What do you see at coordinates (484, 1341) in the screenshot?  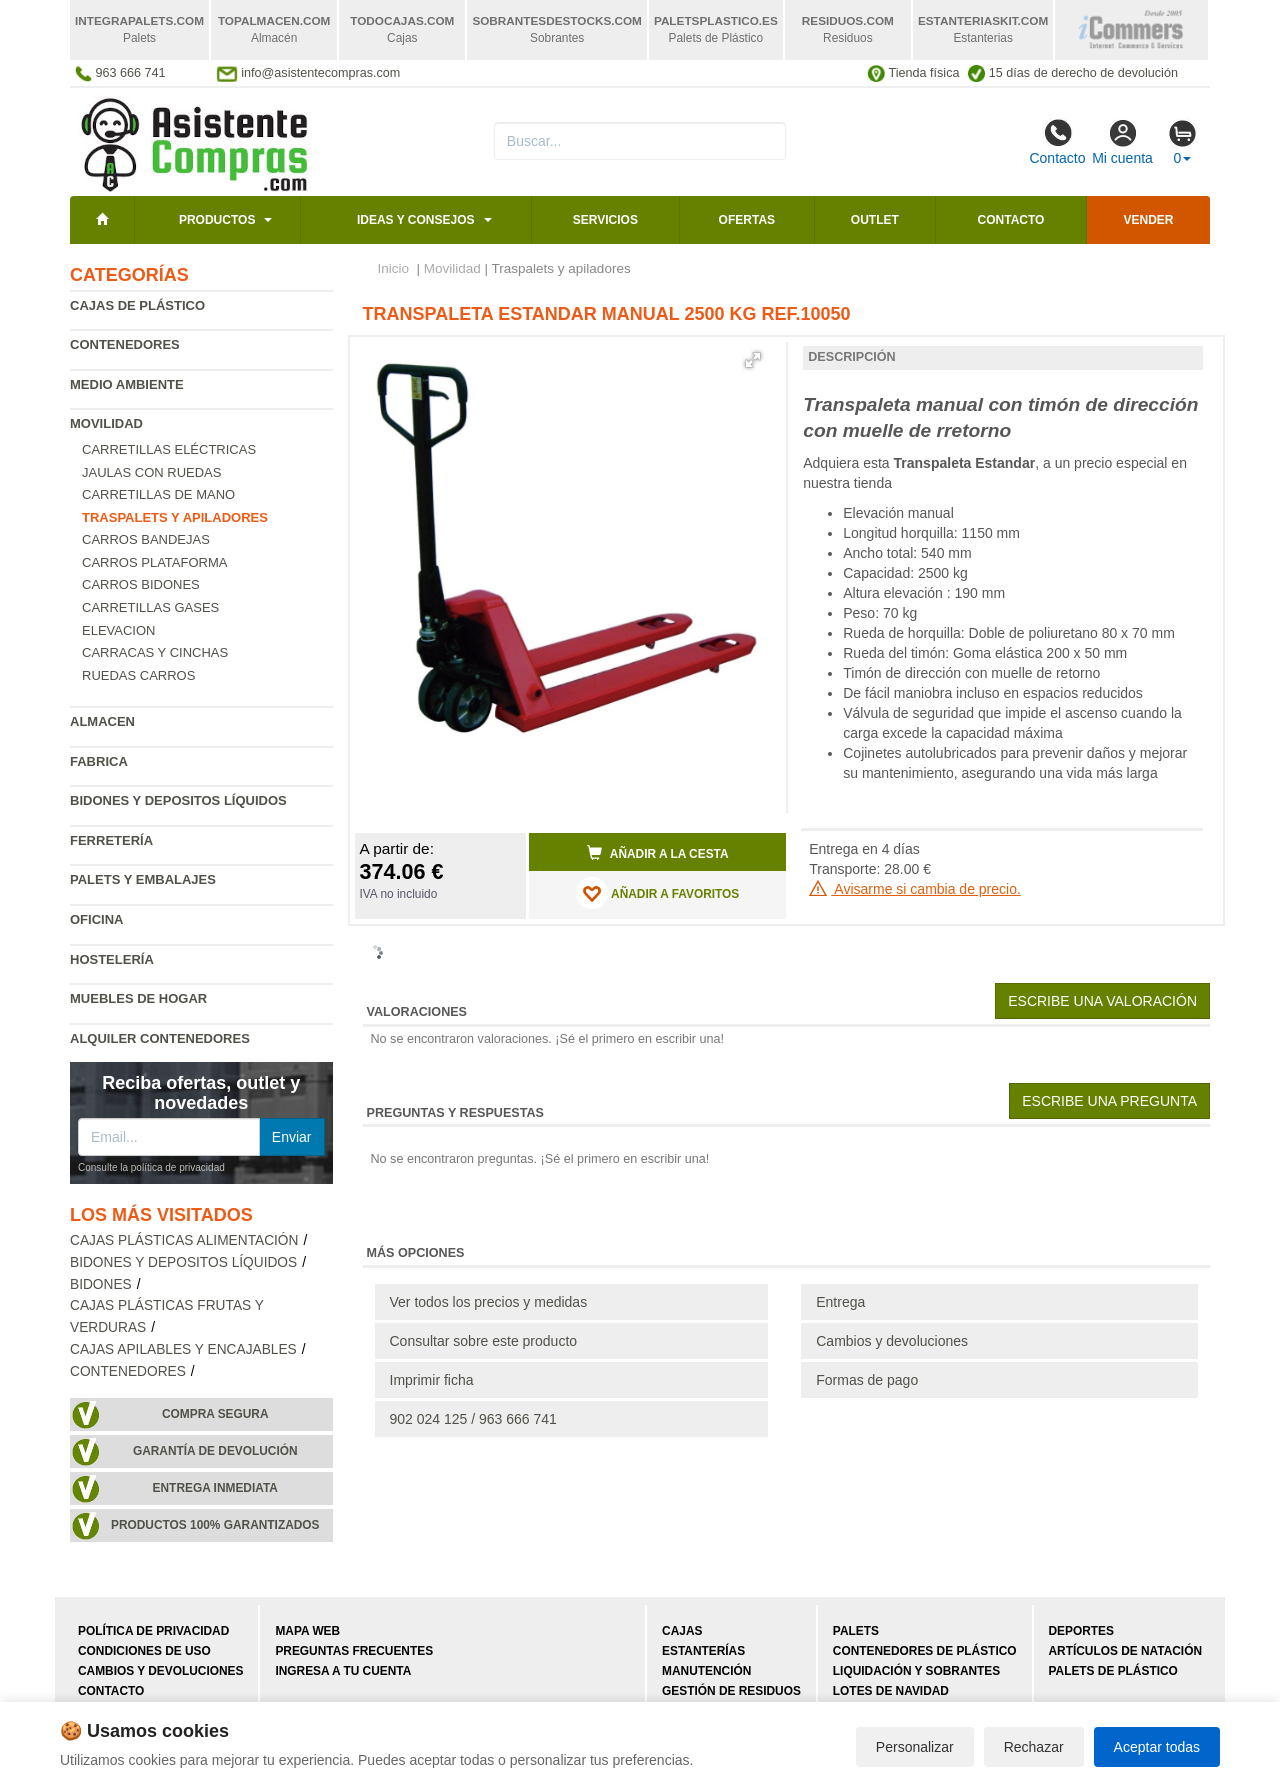 I see `Consultar sobre este producto` at bounding box center [484, 1341].